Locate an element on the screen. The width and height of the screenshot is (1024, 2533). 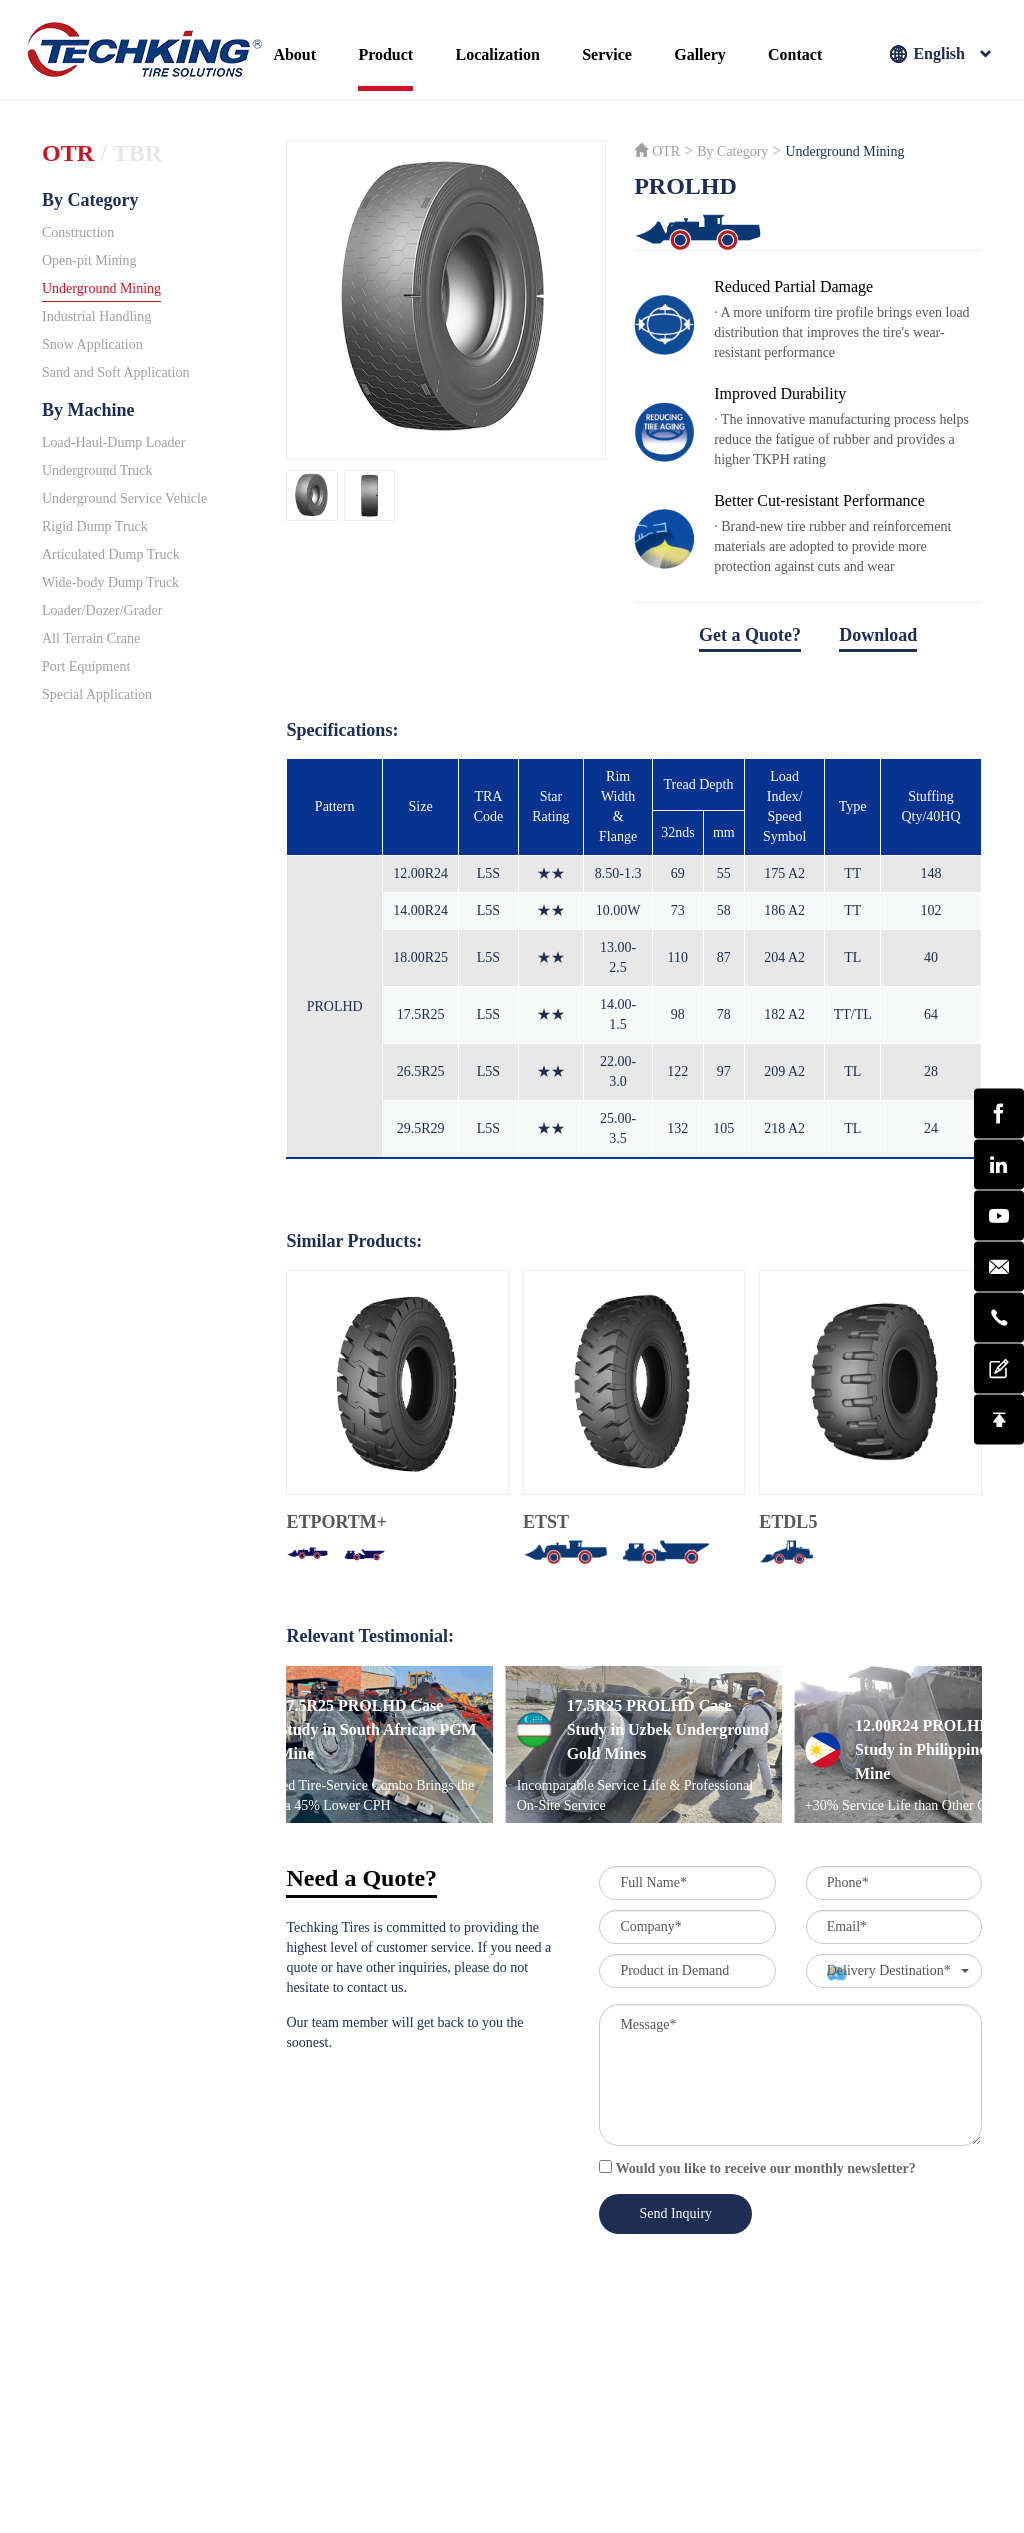
[button] is located at coordinates (894, 1971).